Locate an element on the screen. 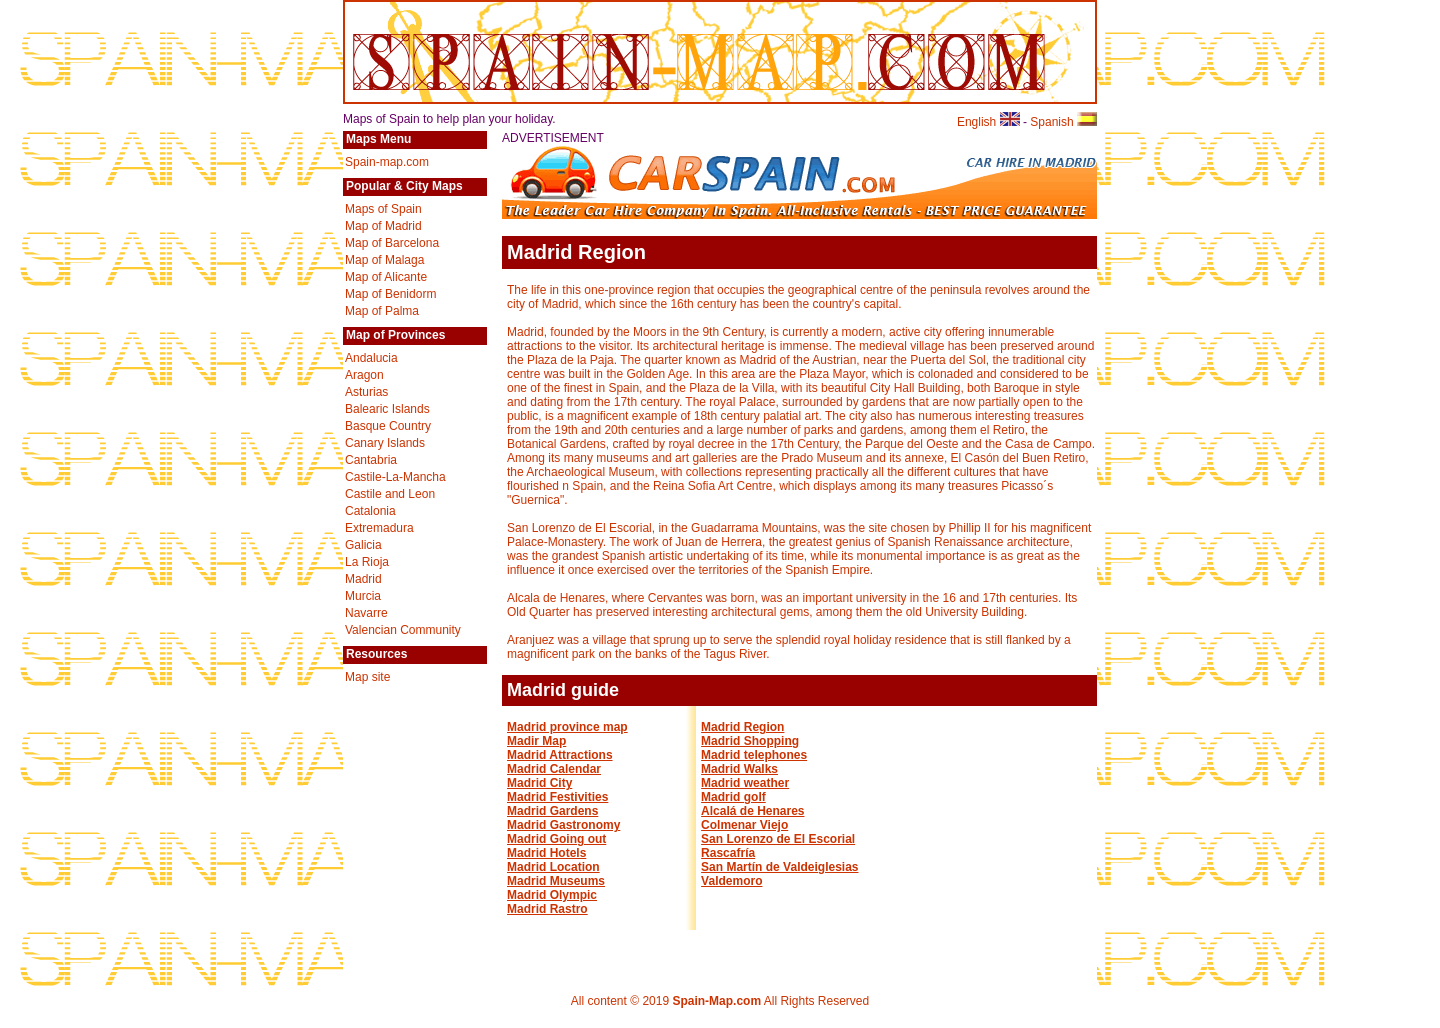  Castile-La-Mancha is located at coordinates (395, 477).